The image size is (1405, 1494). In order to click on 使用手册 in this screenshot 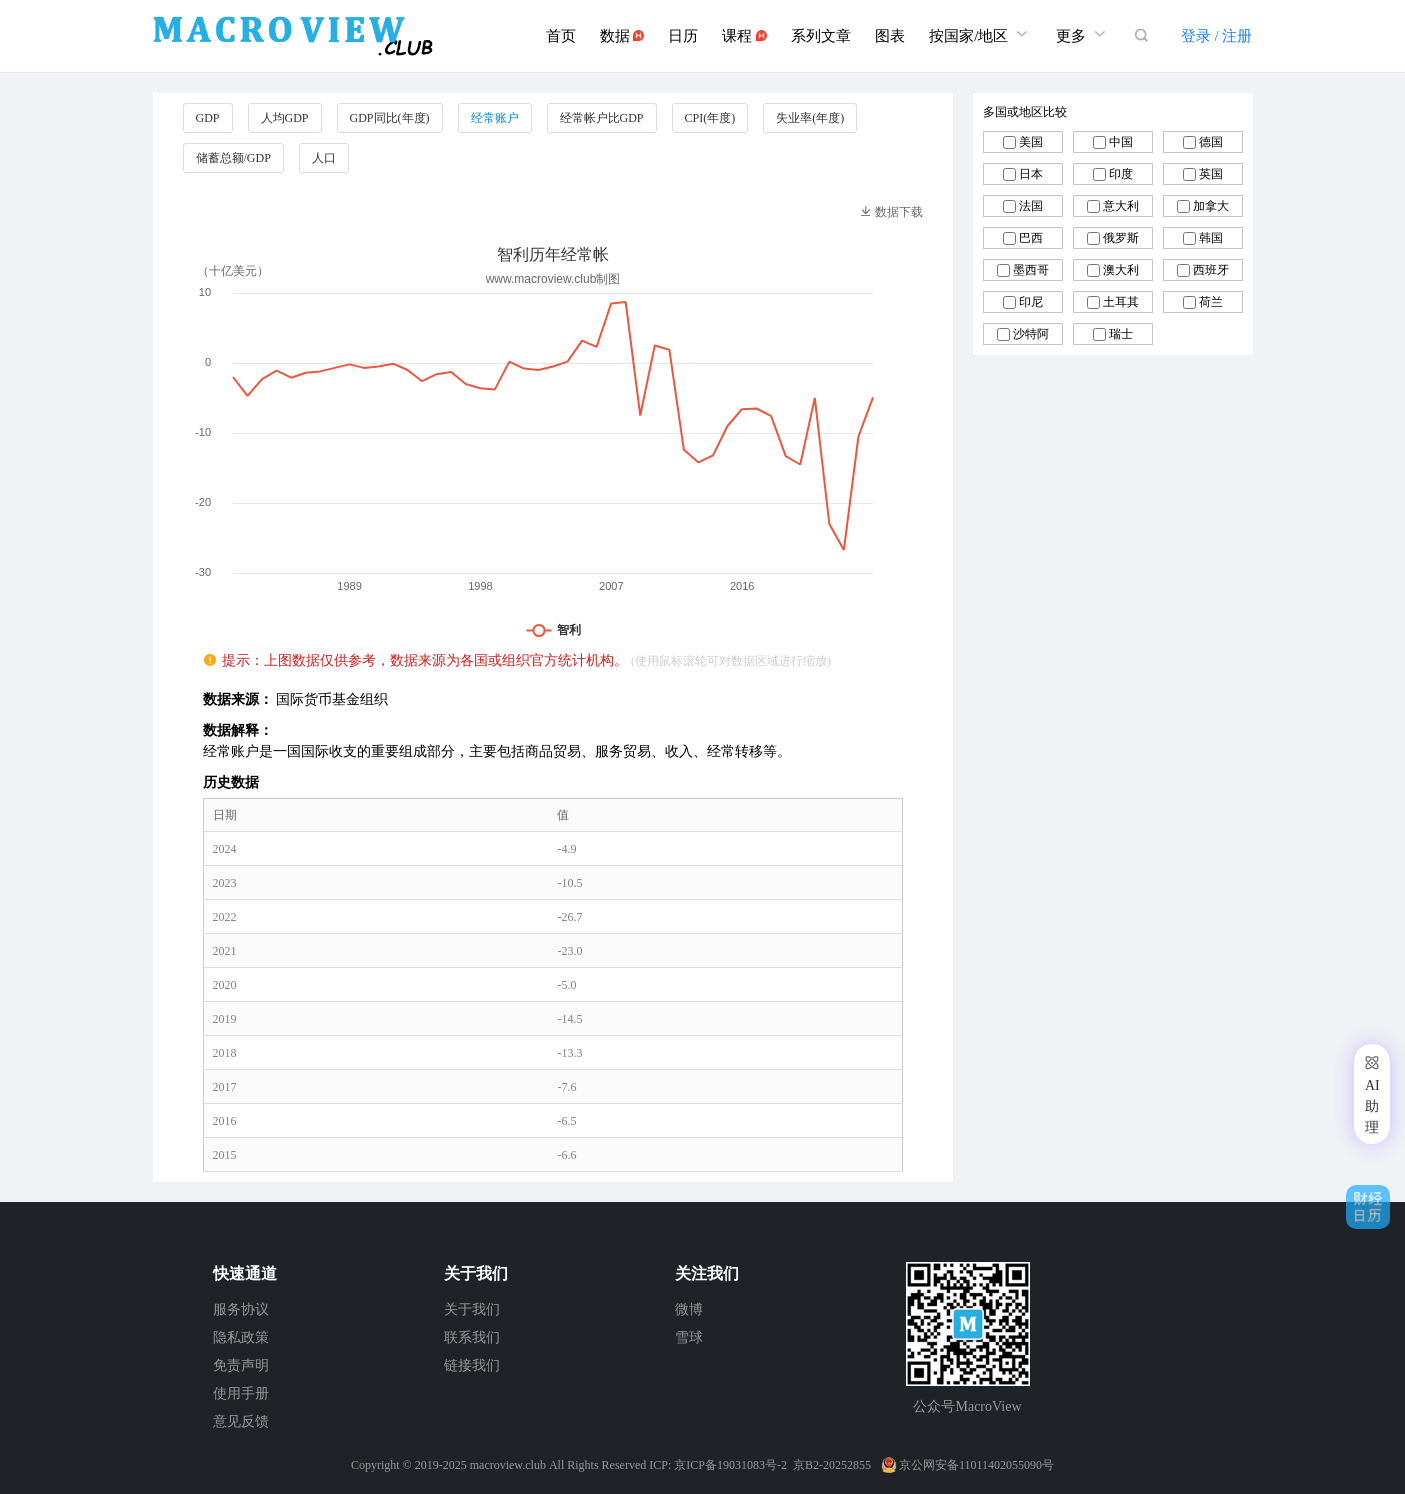, I will do `click(241, 1393)`.